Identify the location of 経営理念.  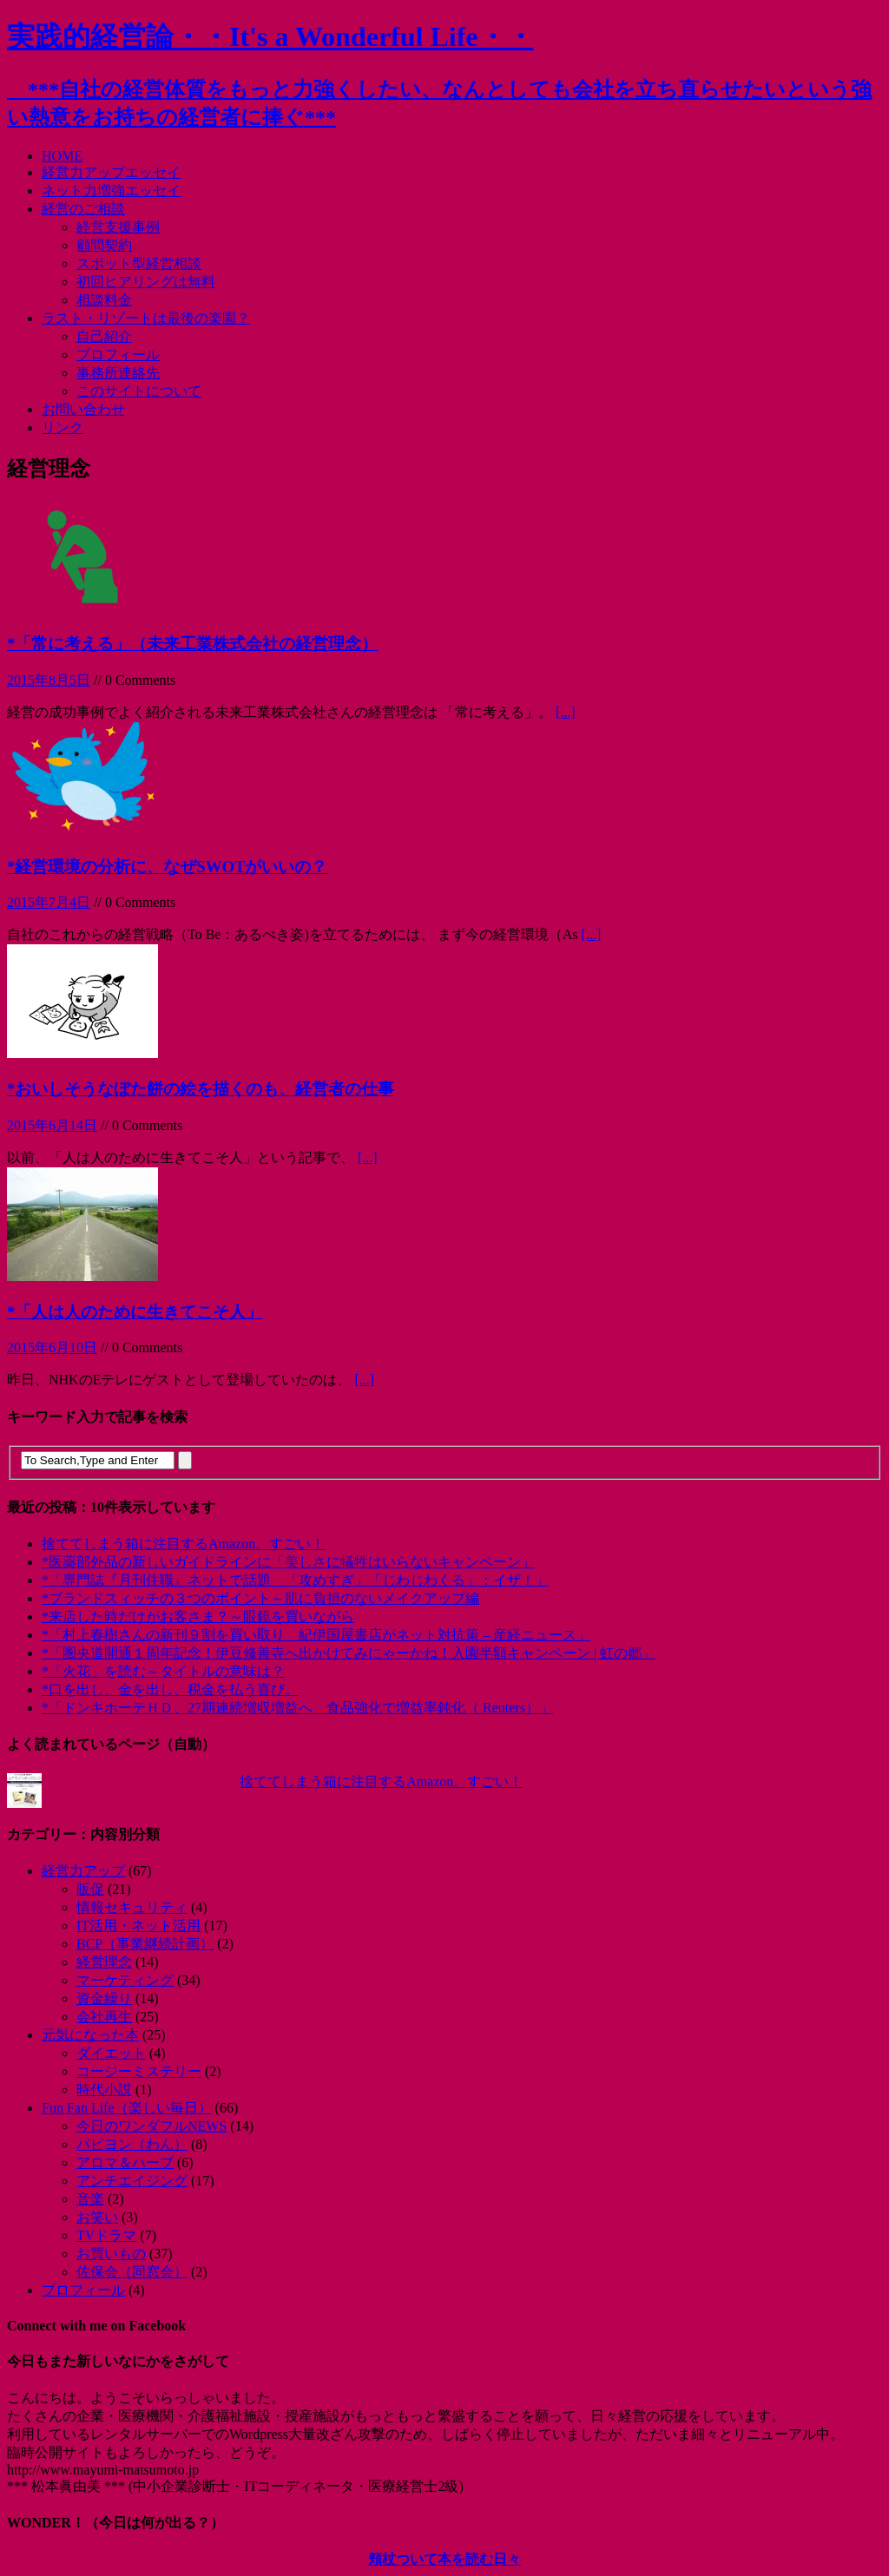
(104, 1962).